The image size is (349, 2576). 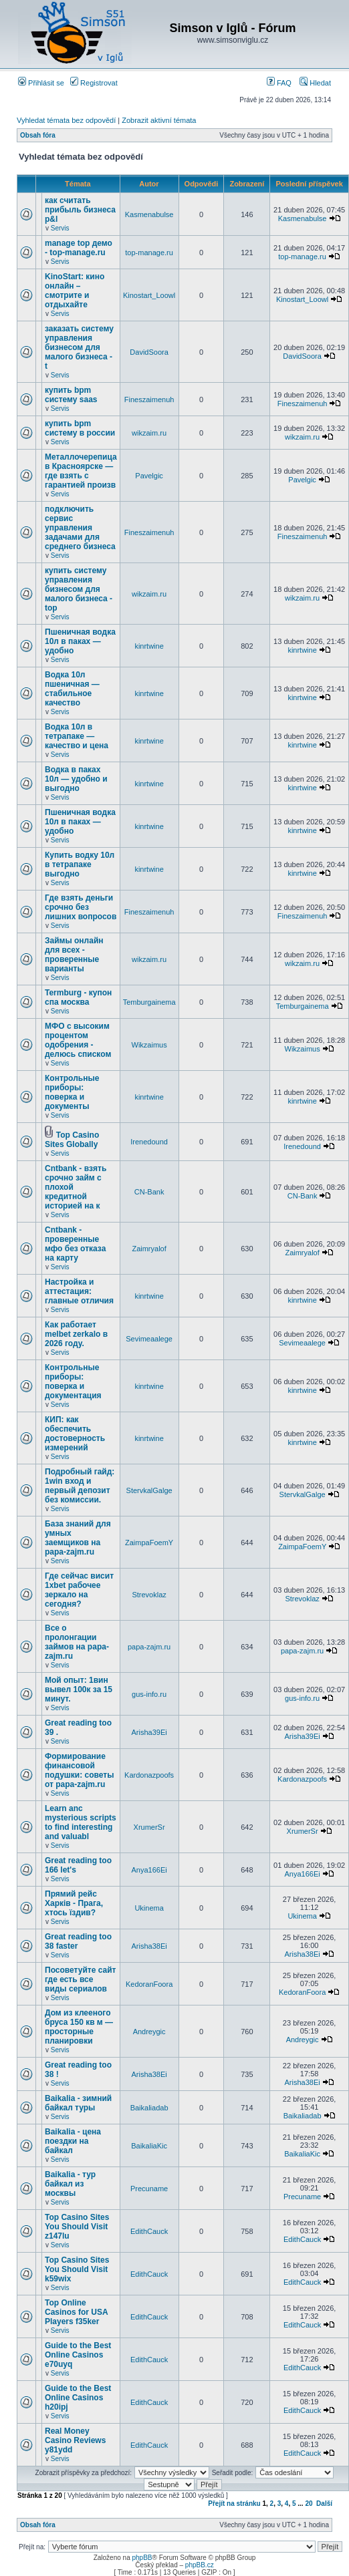 What do you see at coordinates (76, 736) in the screenshot?
I see `Водка 10л в тетрапаке — качество и цена` at bounding box center [76, 736].